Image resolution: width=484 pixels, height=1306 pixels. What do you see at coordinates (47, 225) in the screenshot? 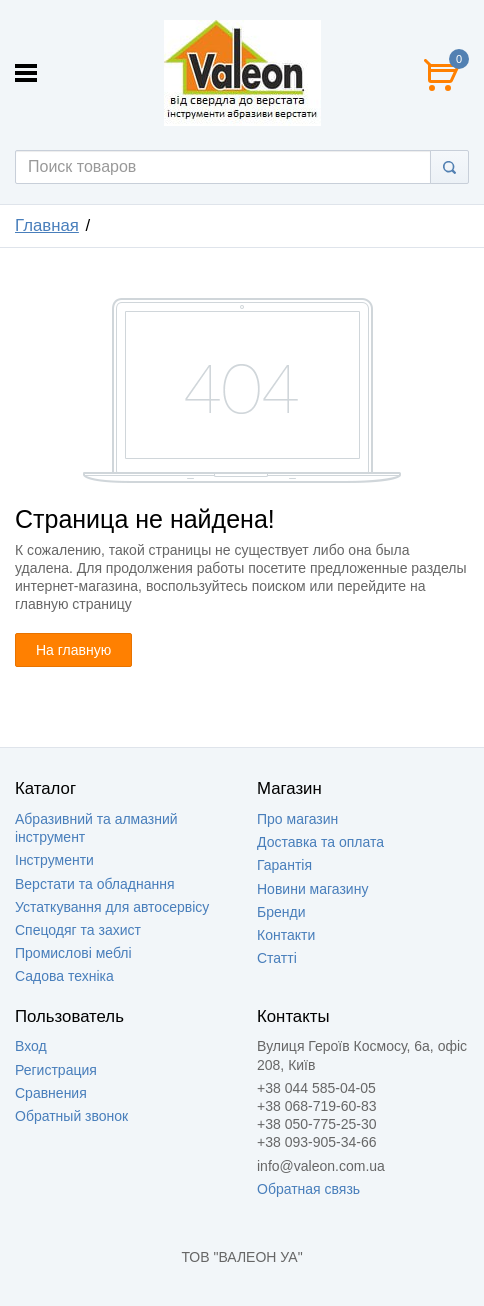
I see `Главная` at bounding box center [47, 225].